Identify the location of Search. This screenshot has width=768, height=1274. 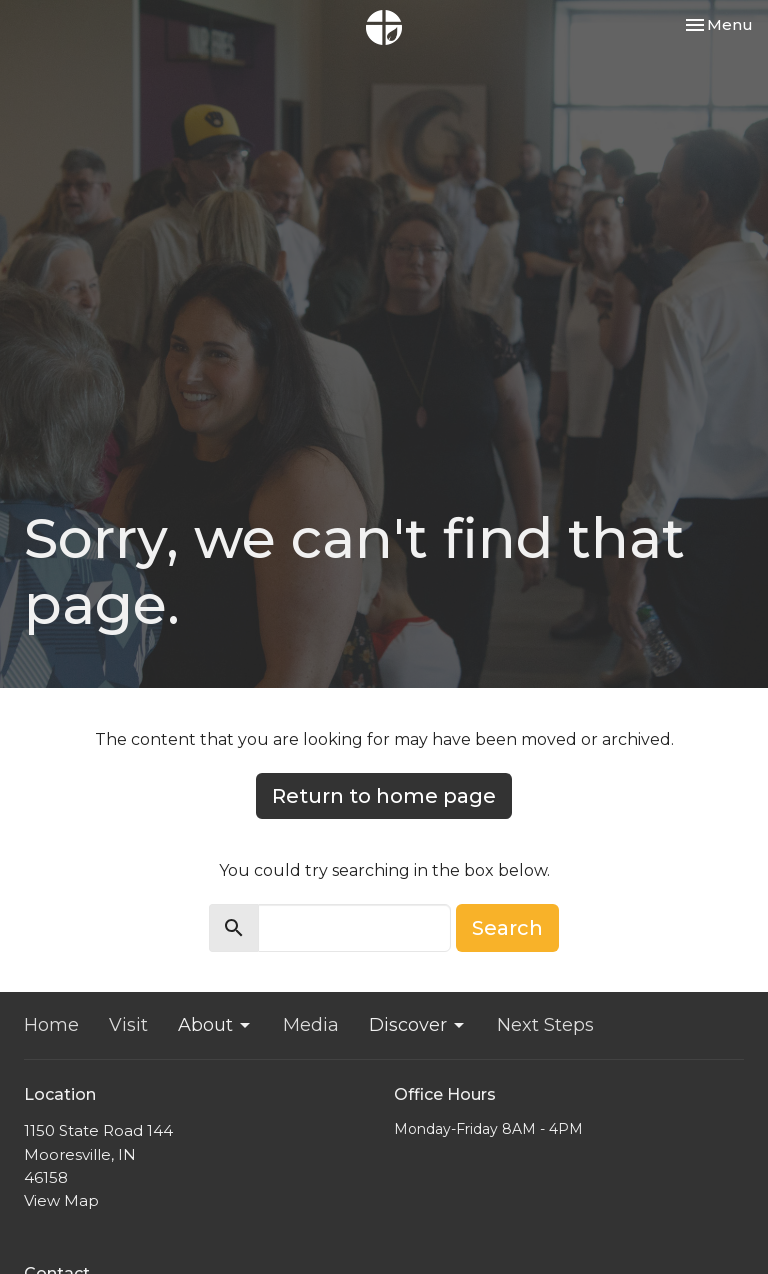
(507, 928).